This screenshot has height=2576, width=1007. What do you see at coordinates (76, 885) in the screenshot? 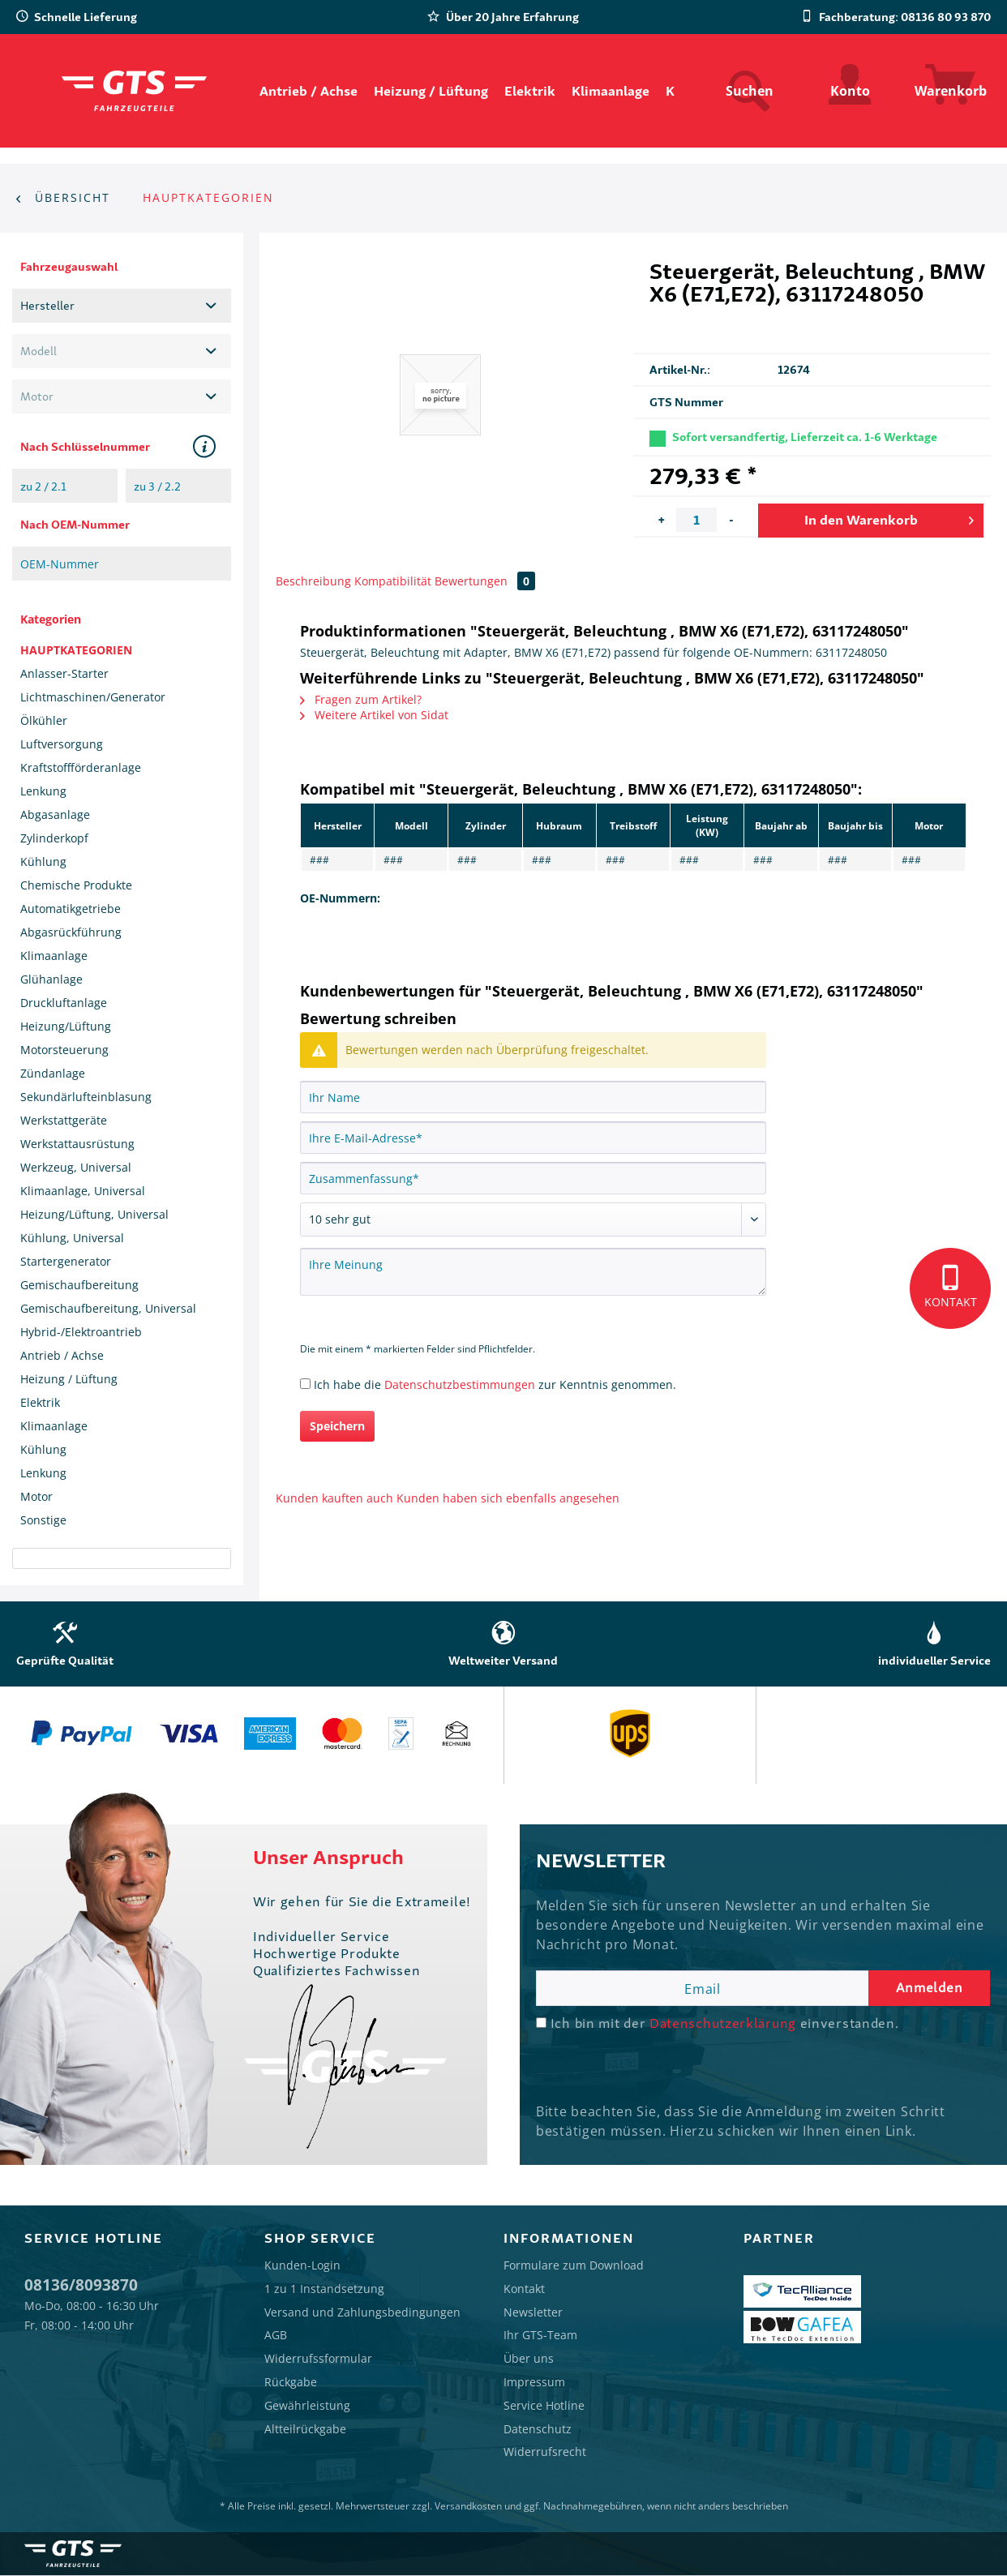
I see `Chemische Produkte` at bounding box center [76, 885].